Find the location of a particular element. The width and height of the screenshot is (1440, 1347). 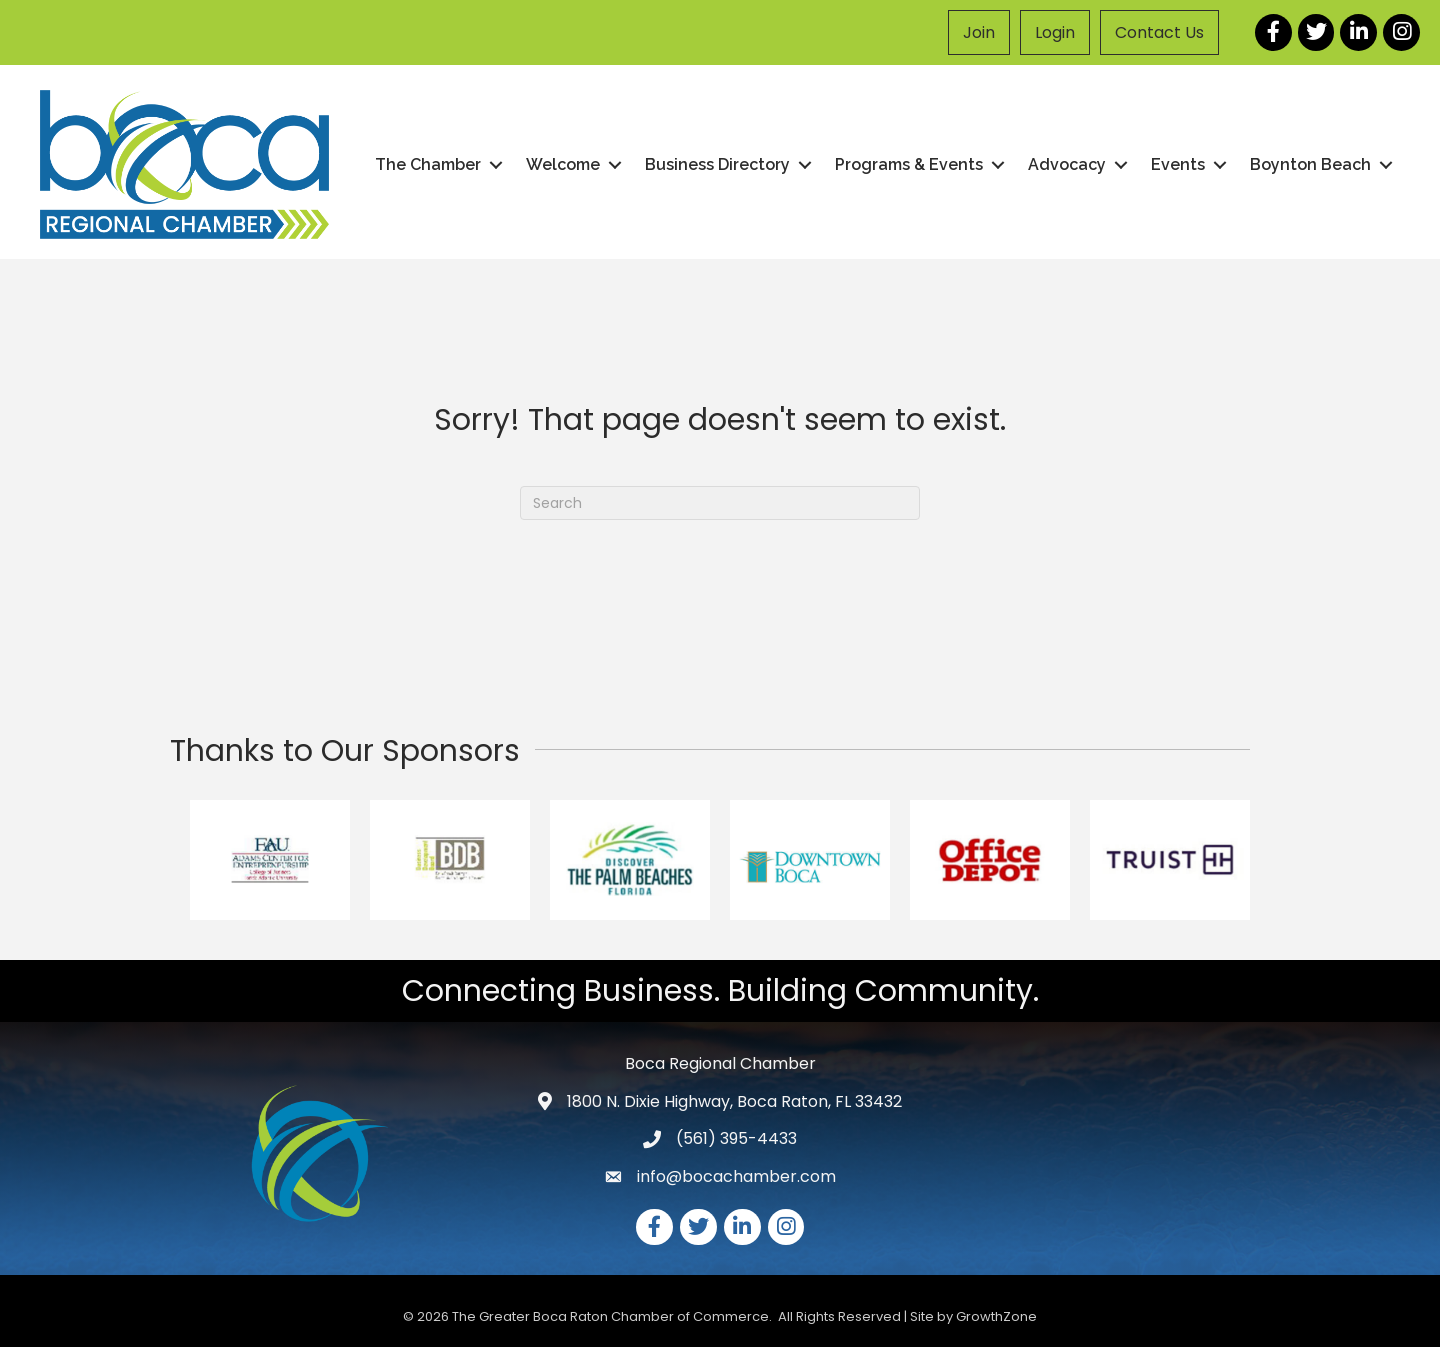

[Search] is located at coordinates (720, 503).